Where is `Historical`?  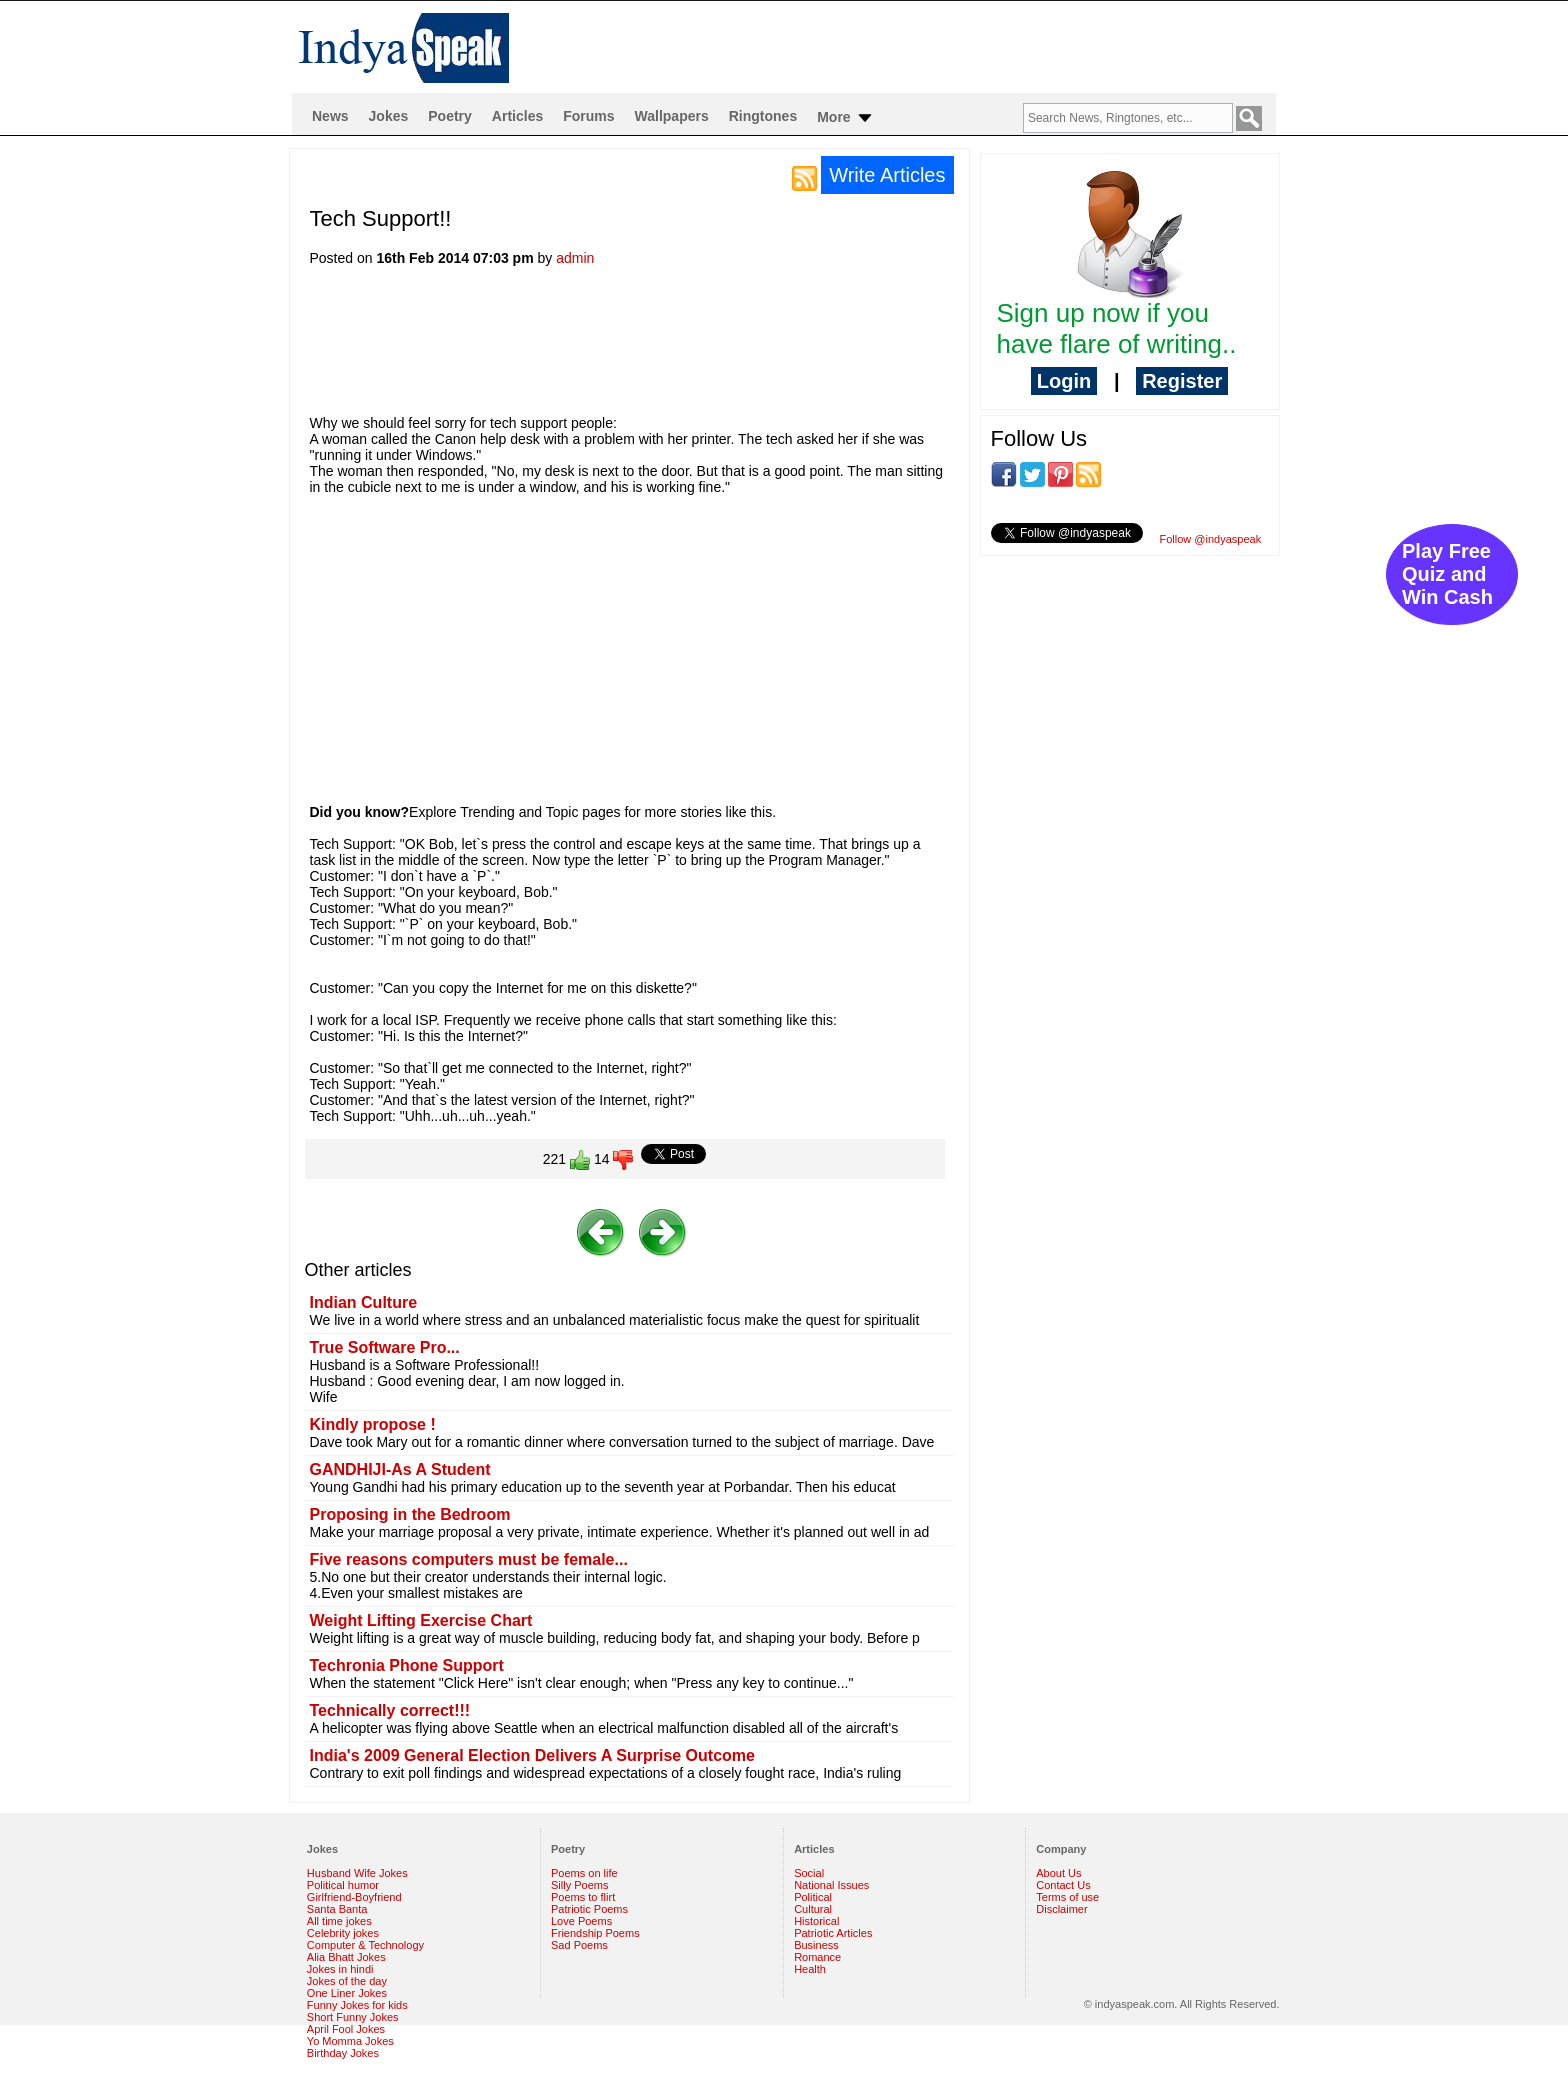
Historical is located at coordinates (816, 1921).